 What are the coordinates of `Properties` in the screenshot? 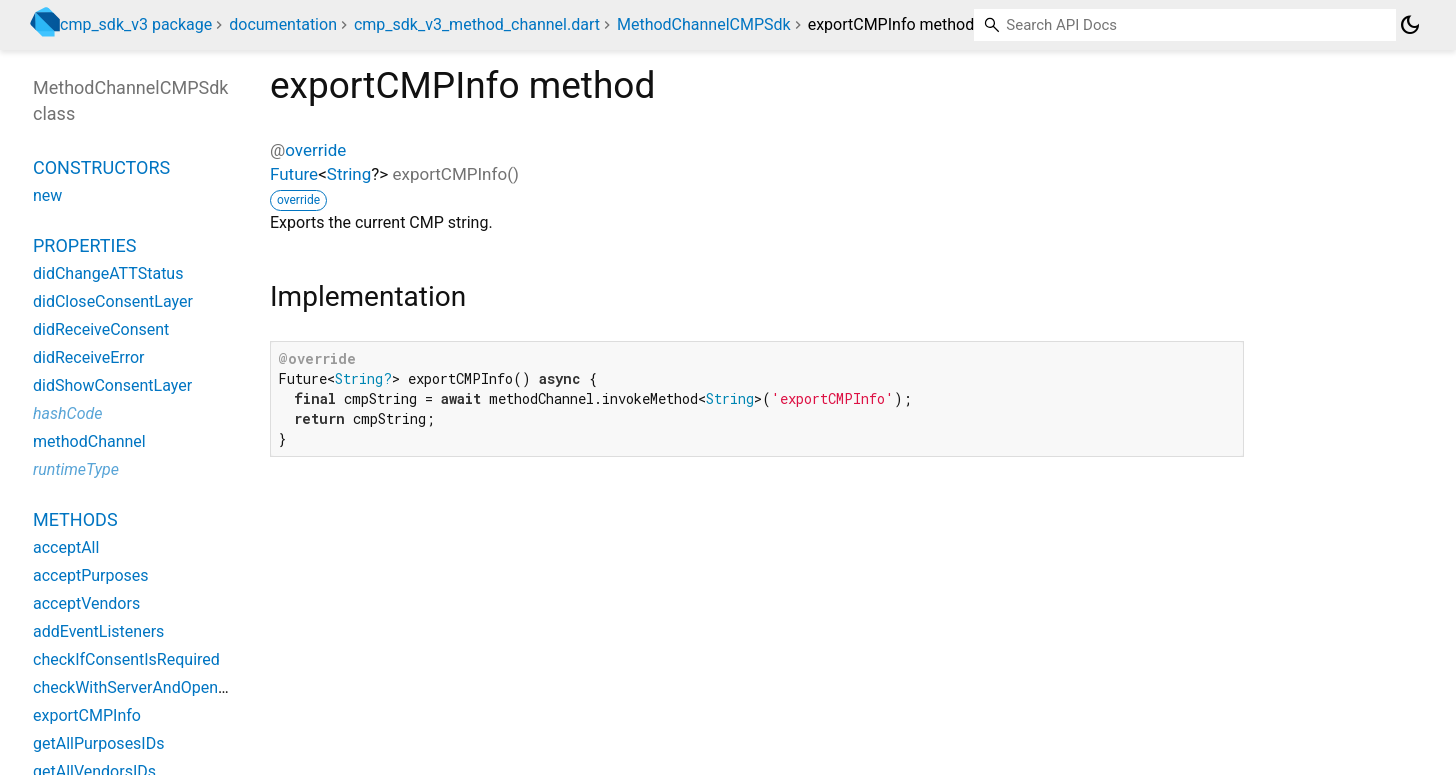 It's located at (84, 245).